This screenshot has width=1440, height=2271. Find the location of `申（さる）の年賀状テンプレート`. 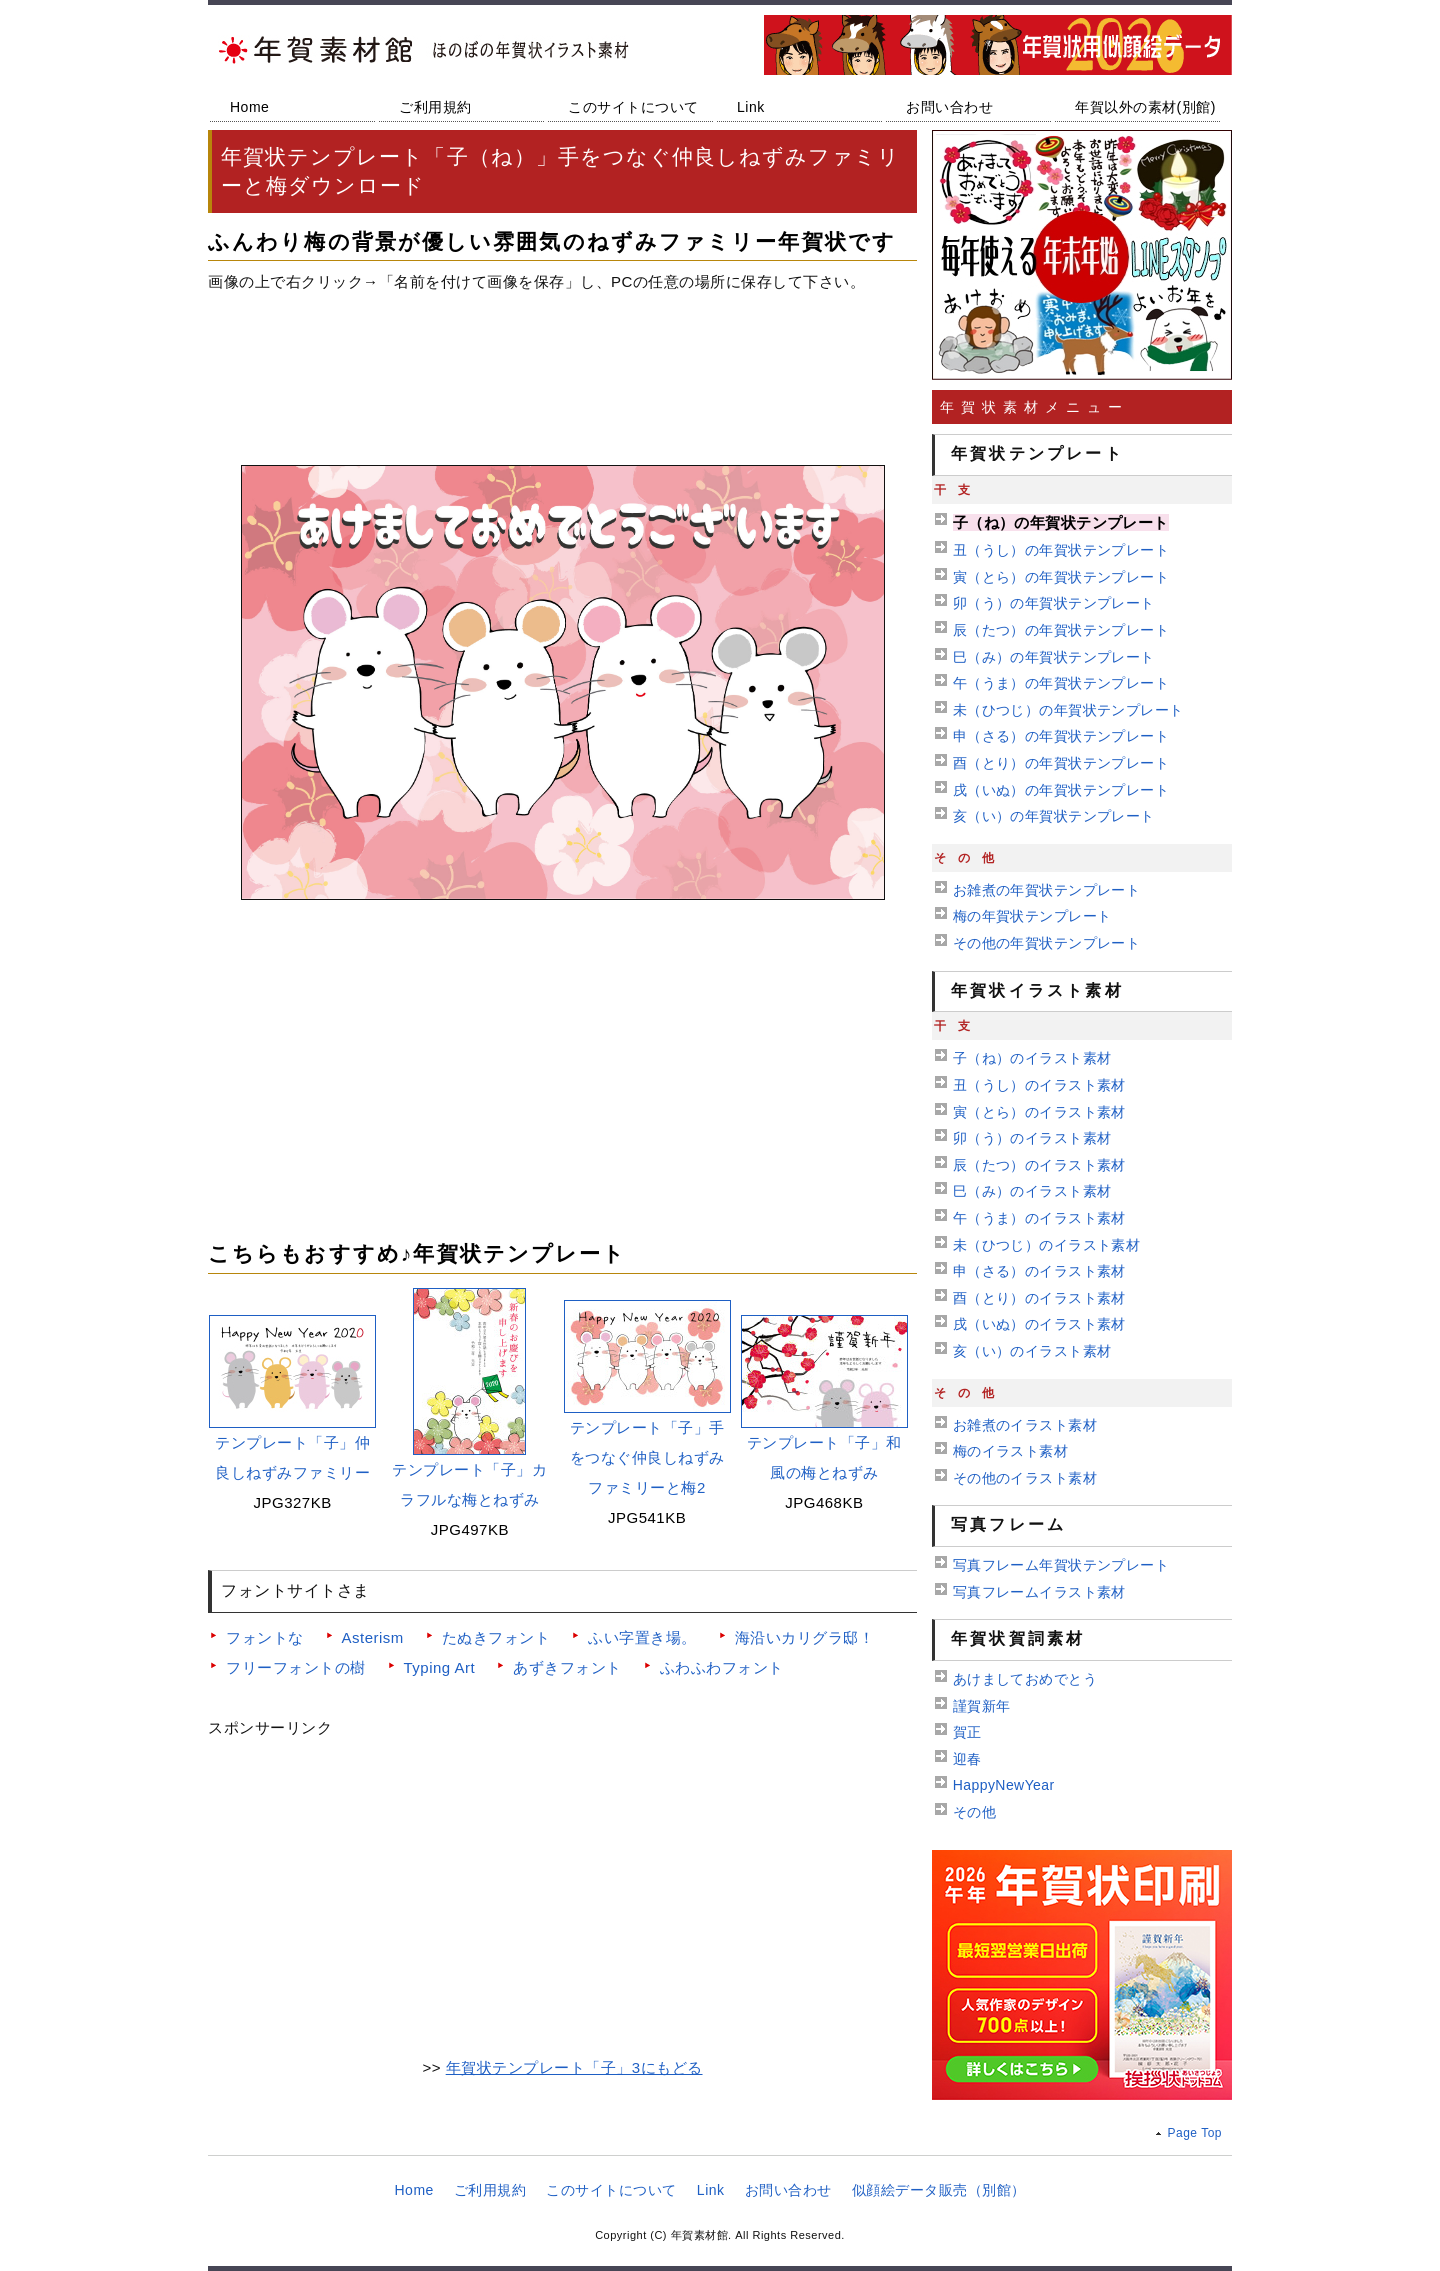

申（さる）の年賀状テンプレート is located at coordinates (1061, 736).